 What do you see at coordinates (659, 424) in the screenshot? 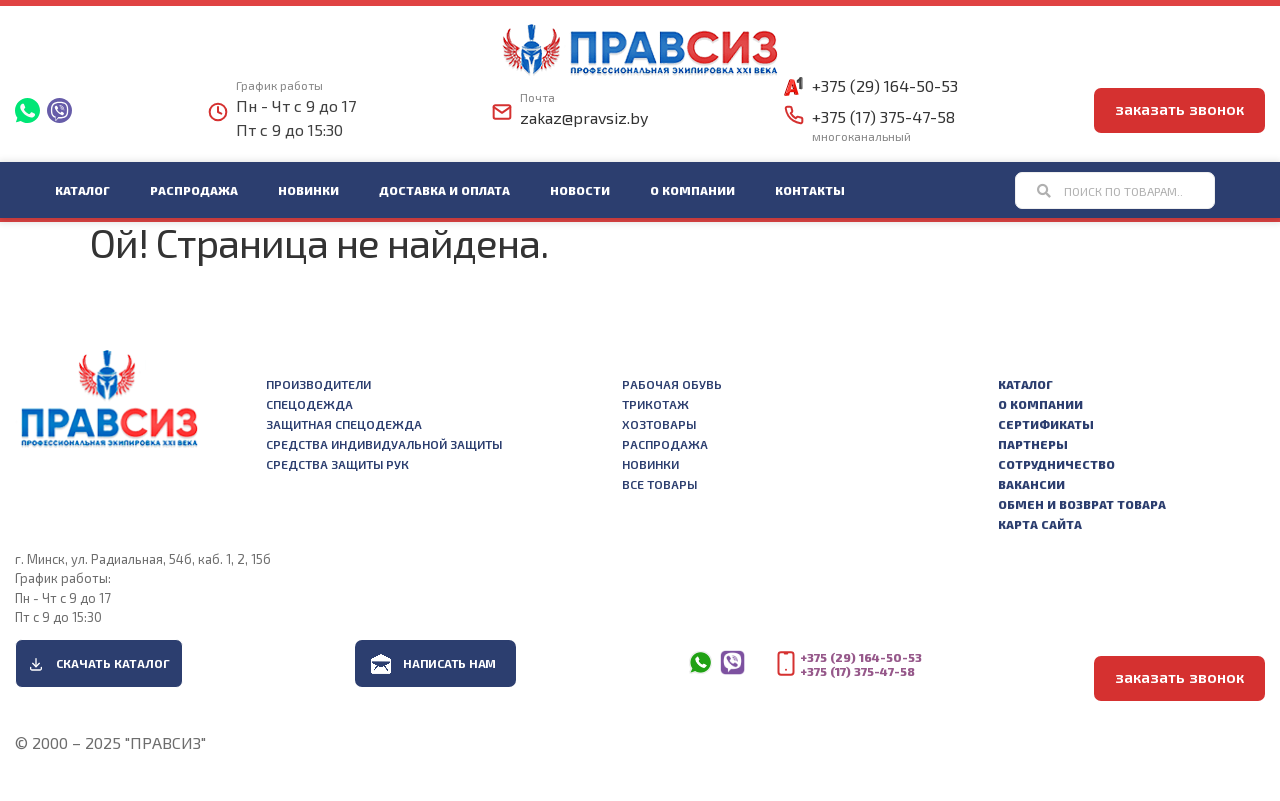
I see `Хозтовары` at bounding box center [659, 424].